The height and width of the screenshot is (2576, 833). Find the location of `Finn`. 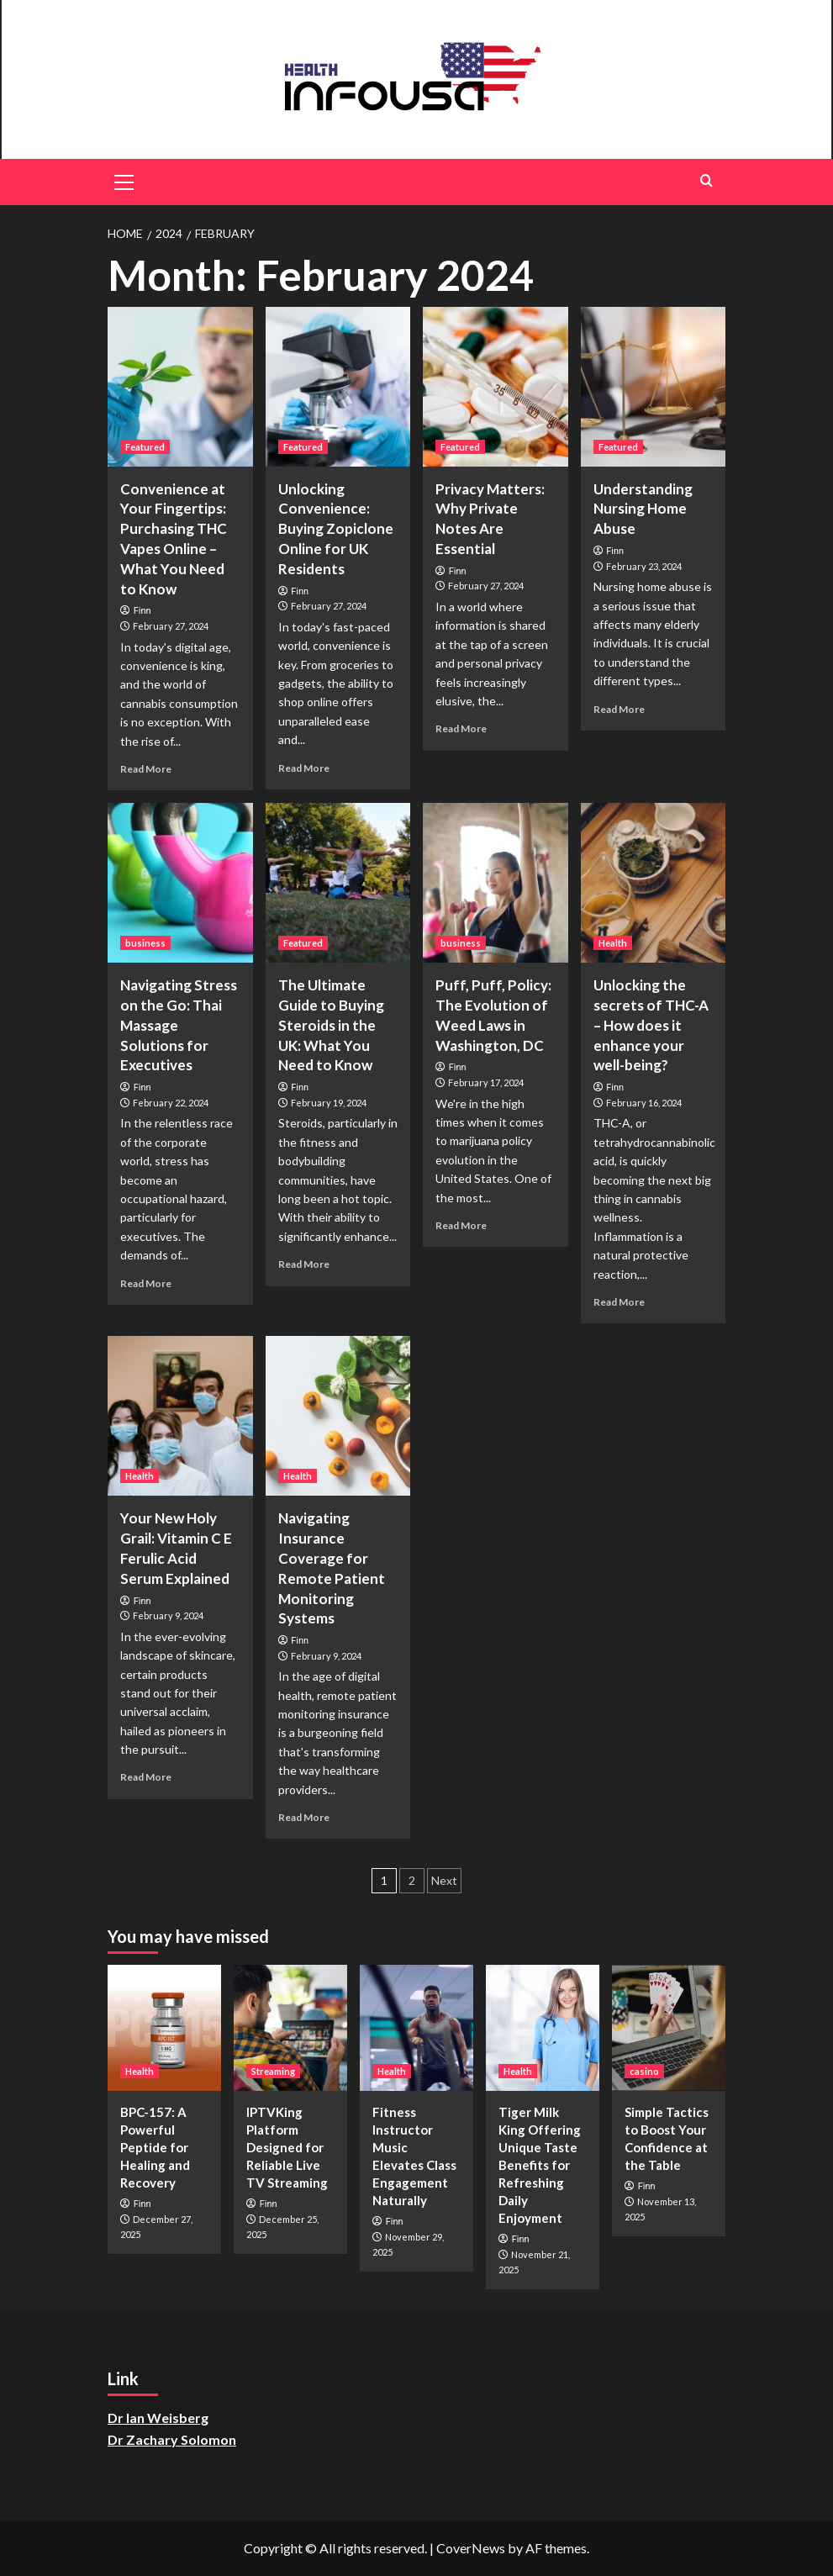

Finn is located at coordinates (142, 610).